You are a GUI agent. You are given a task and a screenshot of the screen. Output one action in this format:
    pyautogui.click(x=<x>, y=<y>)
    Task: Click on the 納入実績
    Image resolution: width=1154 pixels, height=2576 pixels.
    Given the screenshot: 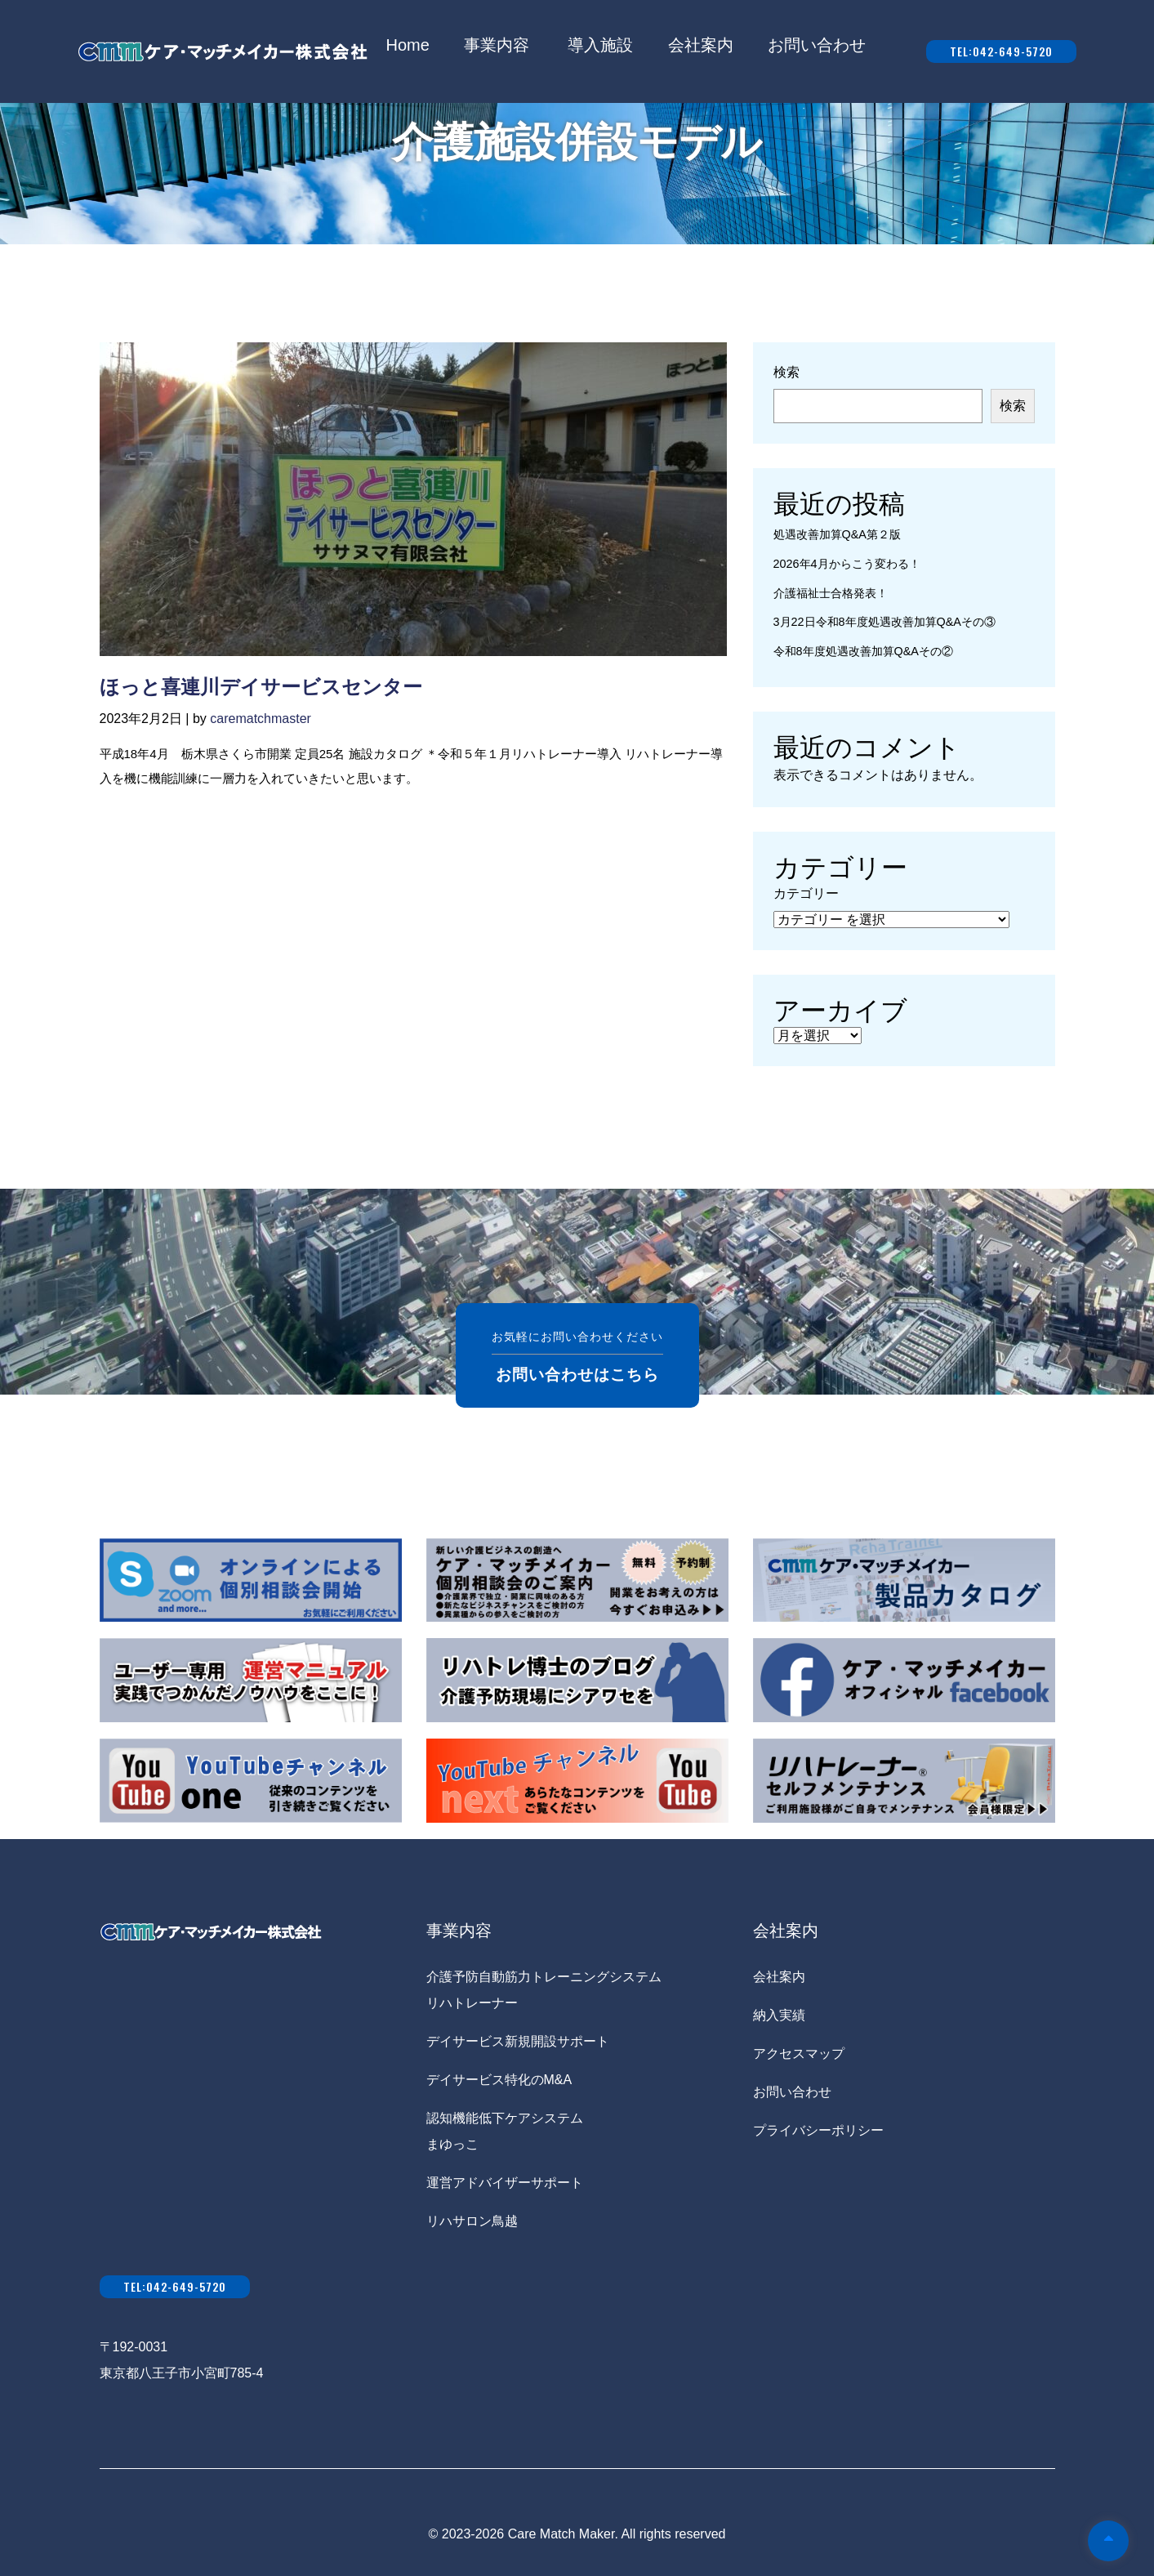 What is the action you would take?
    pyautogui.click(x=779, y=2015)
    